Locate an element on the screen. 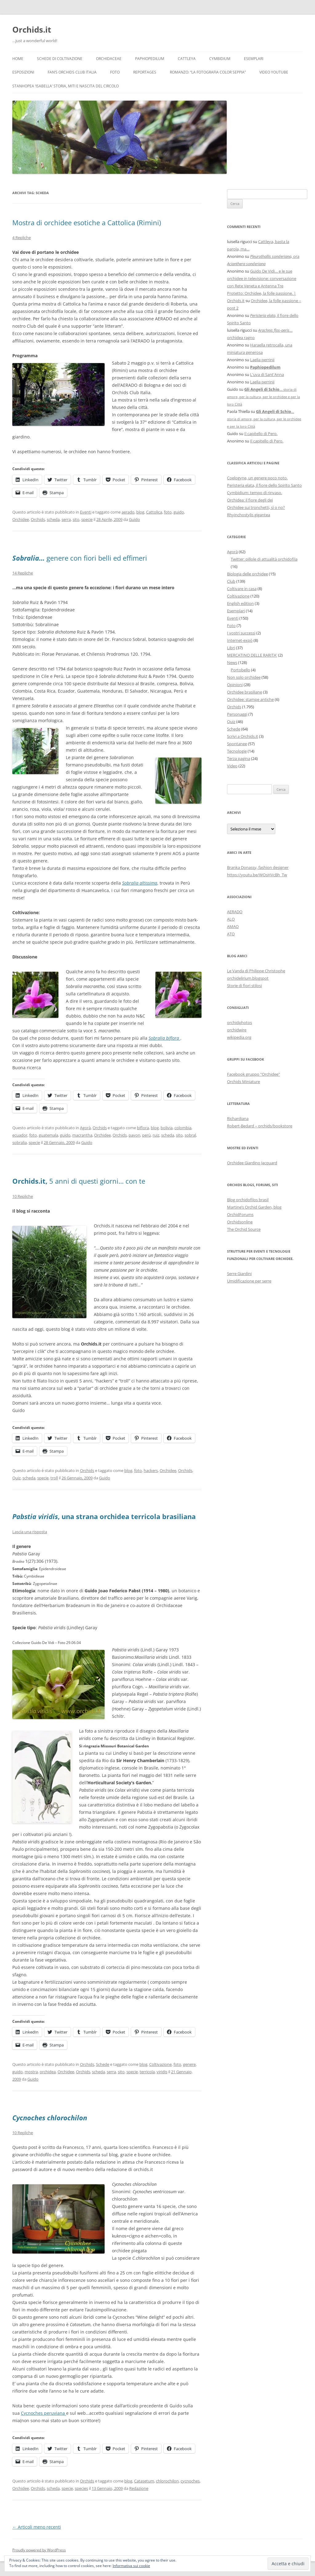  Home is located at coordinates (17, 58).